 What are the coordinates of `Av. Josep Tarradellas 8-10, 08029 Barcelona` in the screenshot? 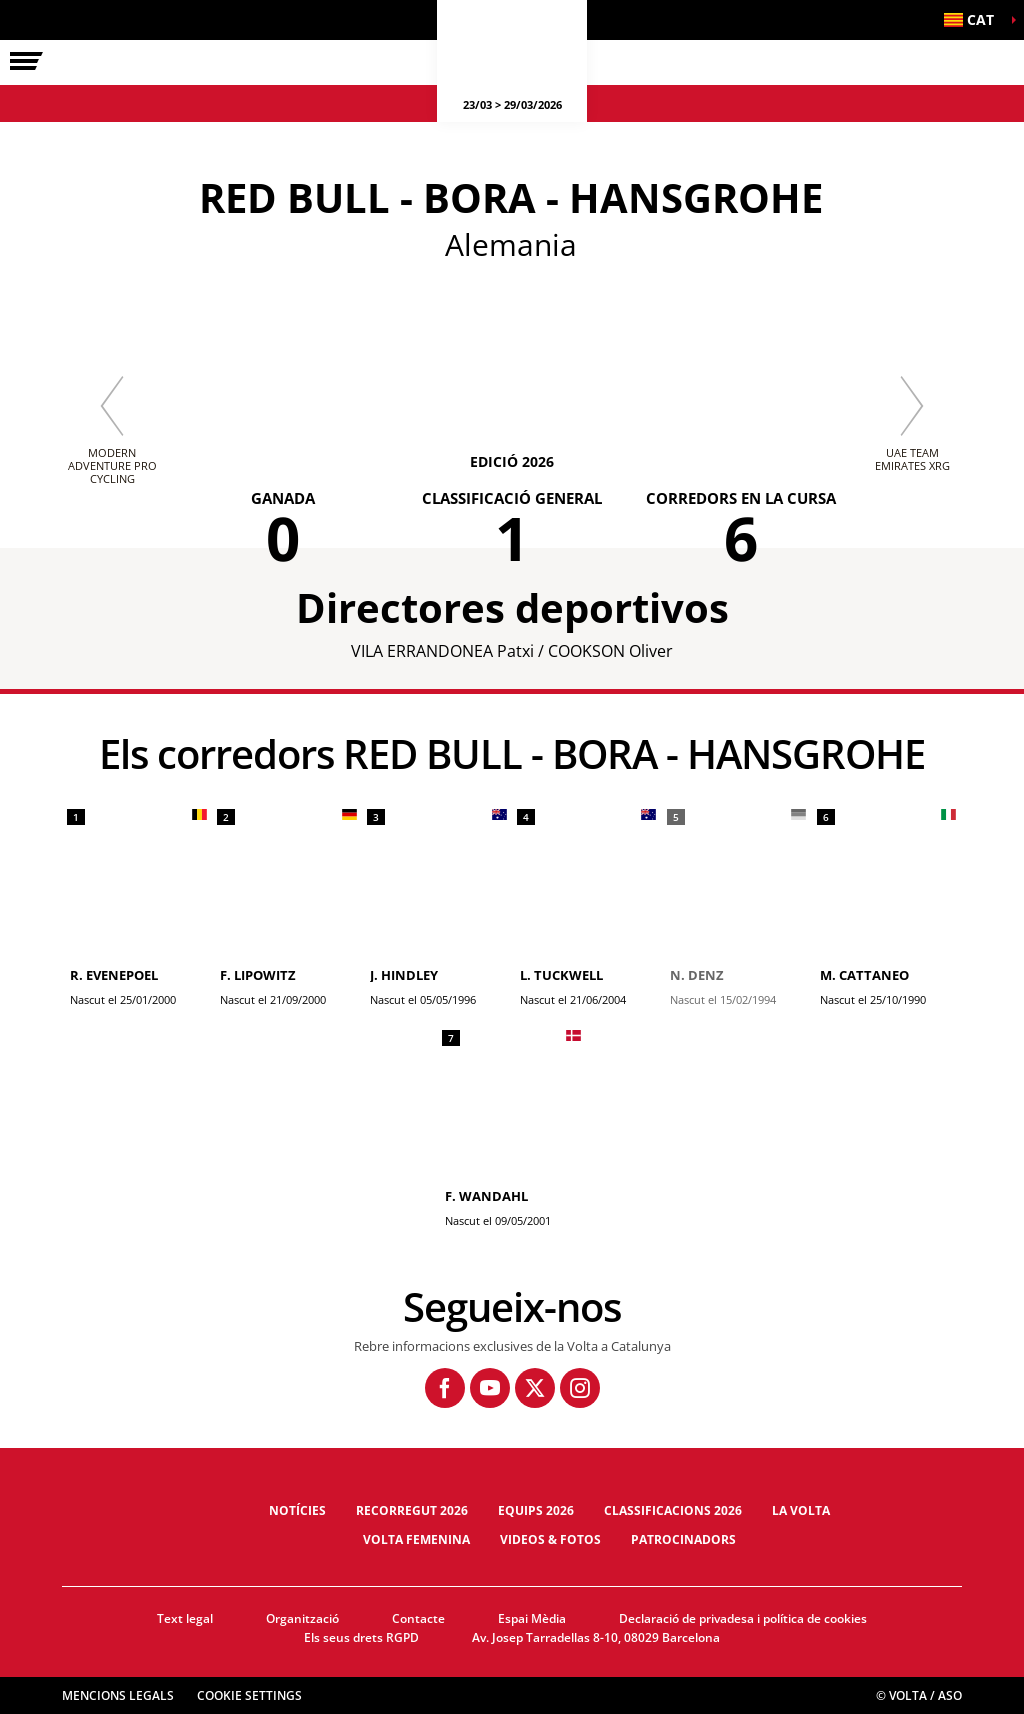 It's located at (596, 1637).